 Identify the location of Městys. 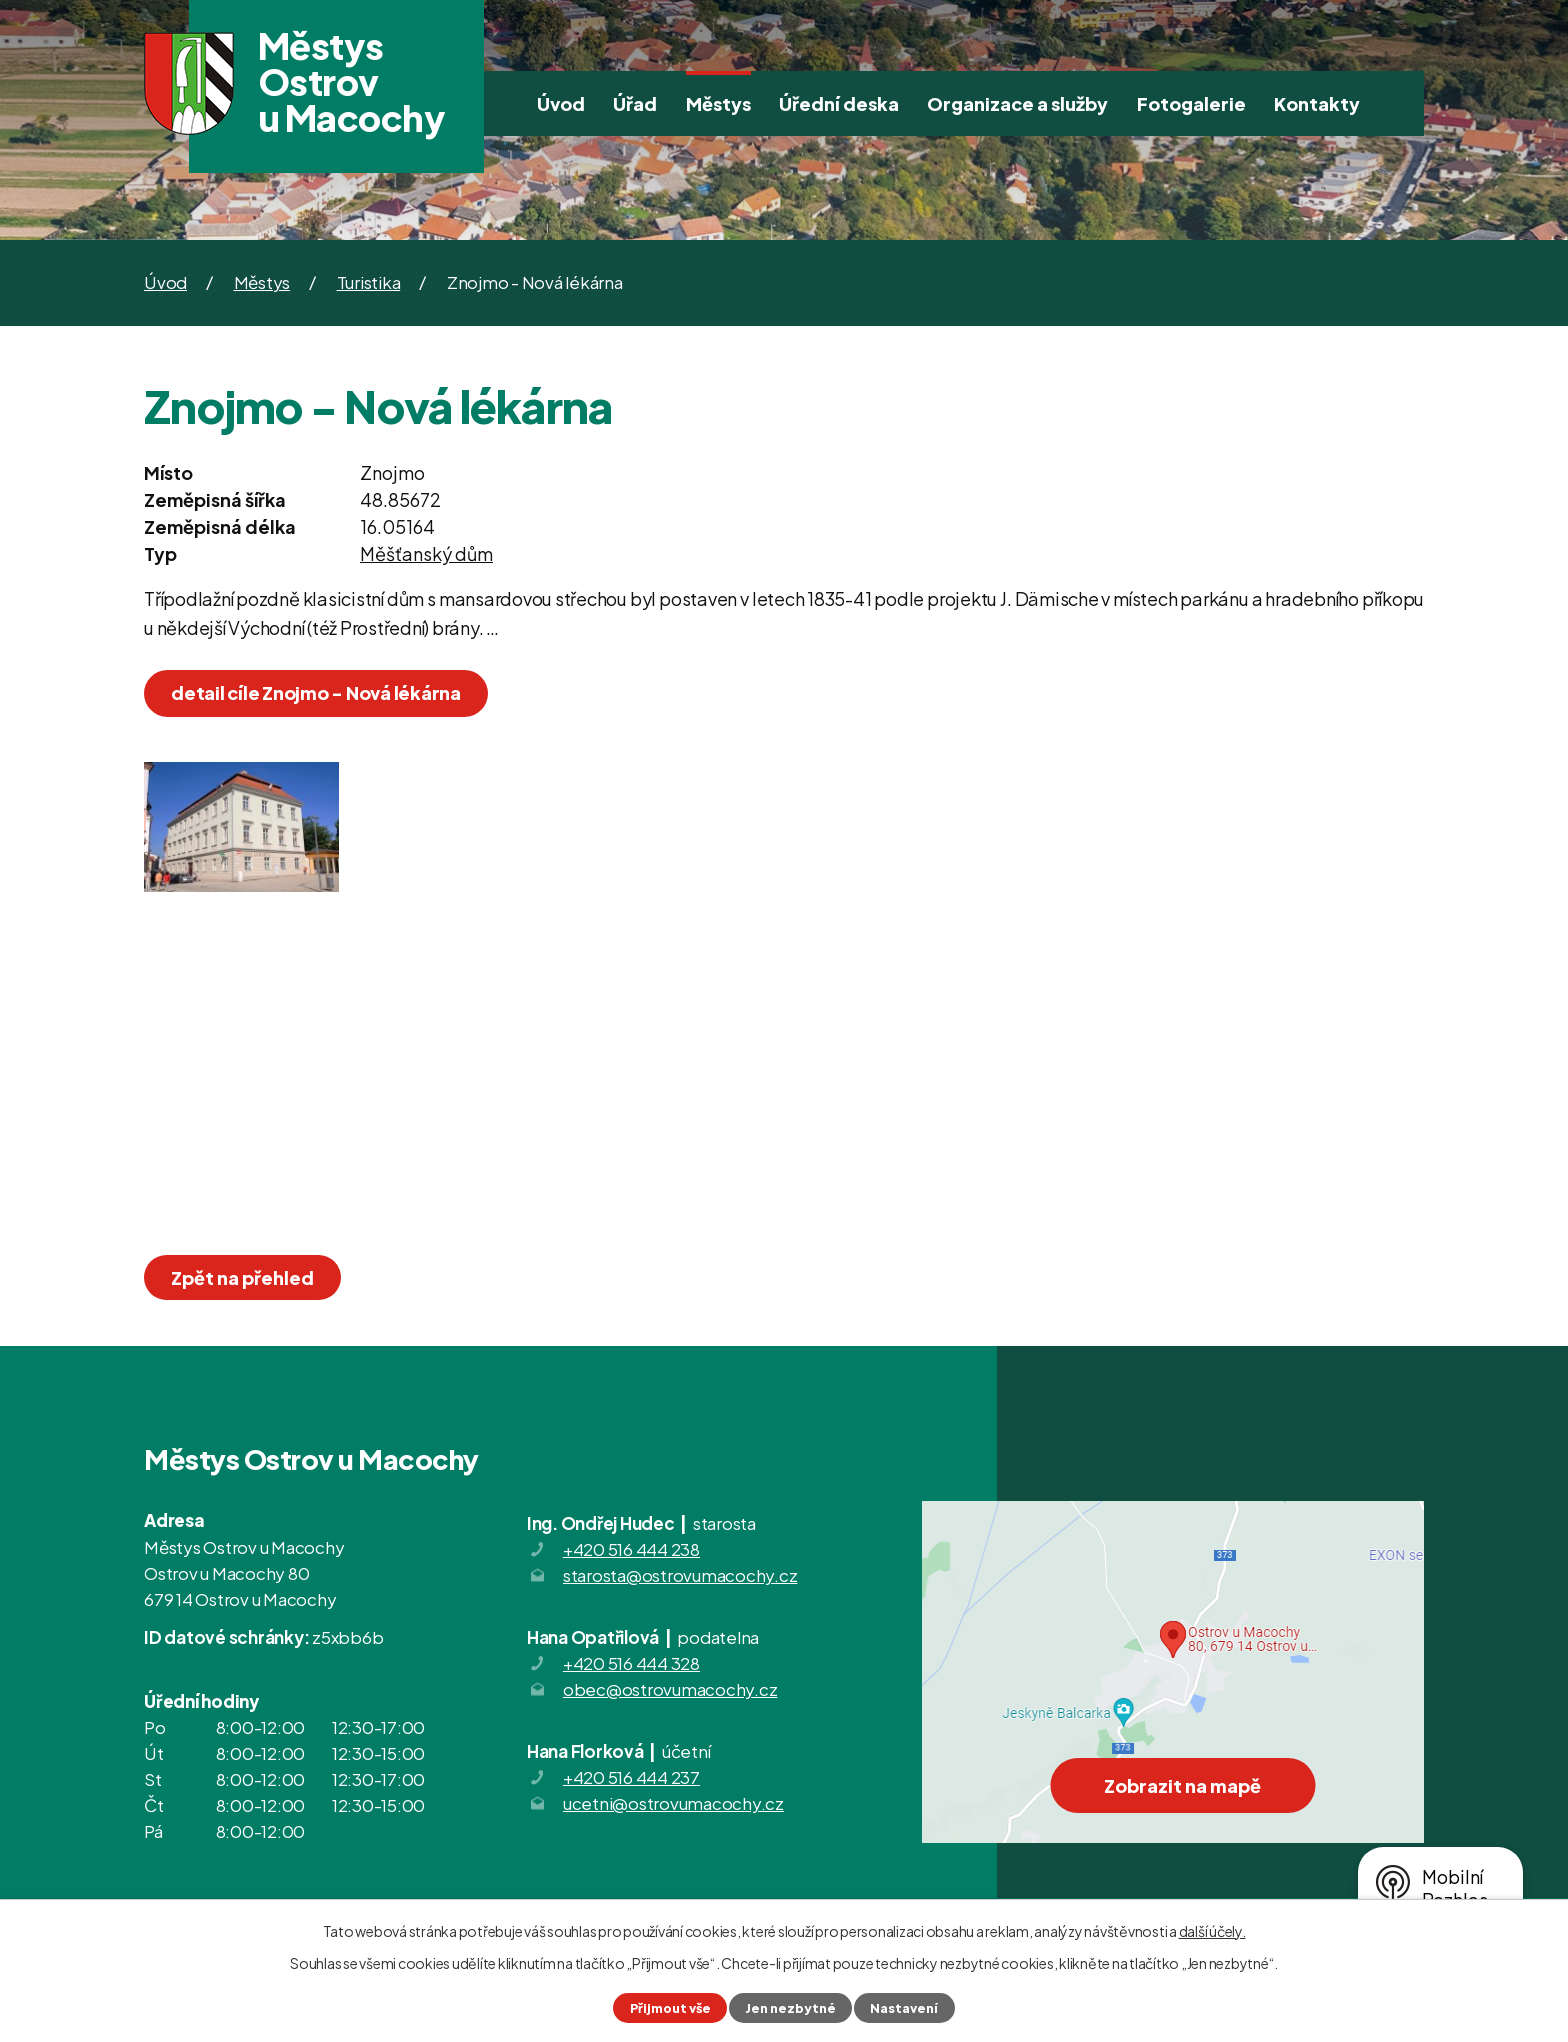
(718, 103).